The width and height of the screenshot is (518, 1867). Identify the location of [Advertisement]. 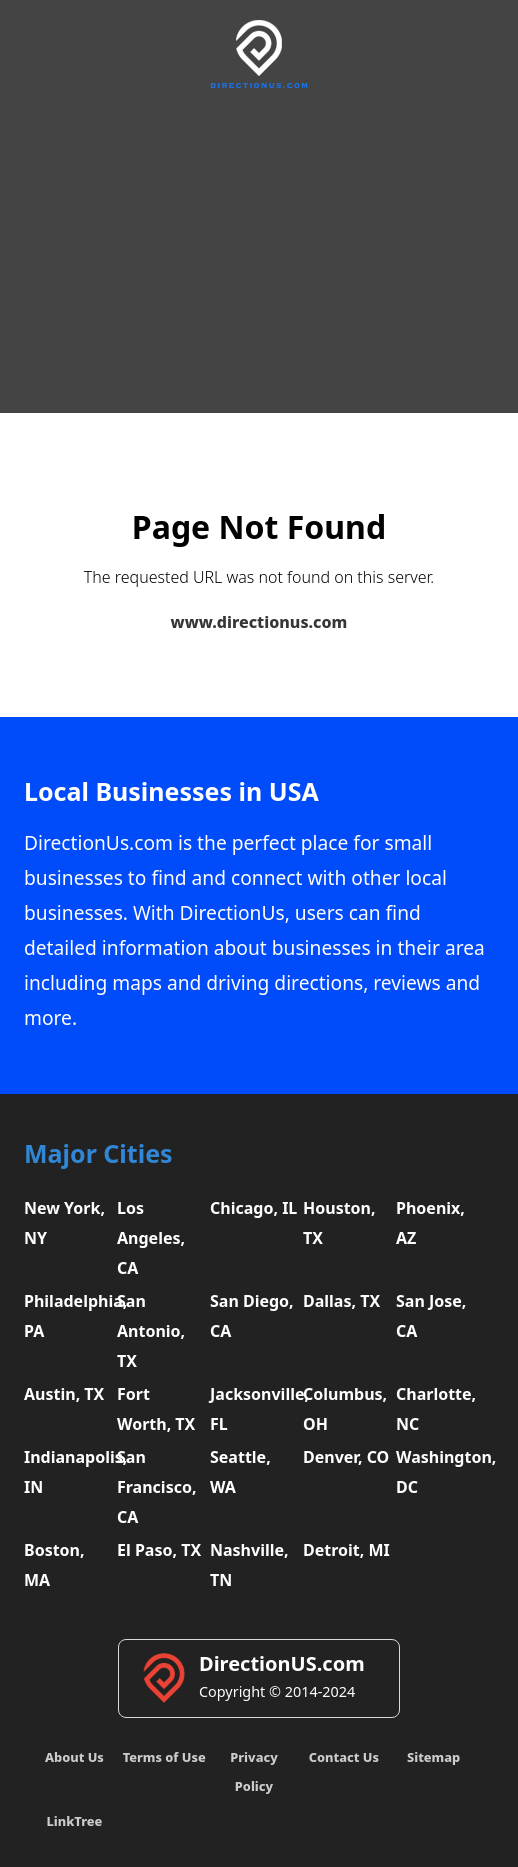
(259, 248).